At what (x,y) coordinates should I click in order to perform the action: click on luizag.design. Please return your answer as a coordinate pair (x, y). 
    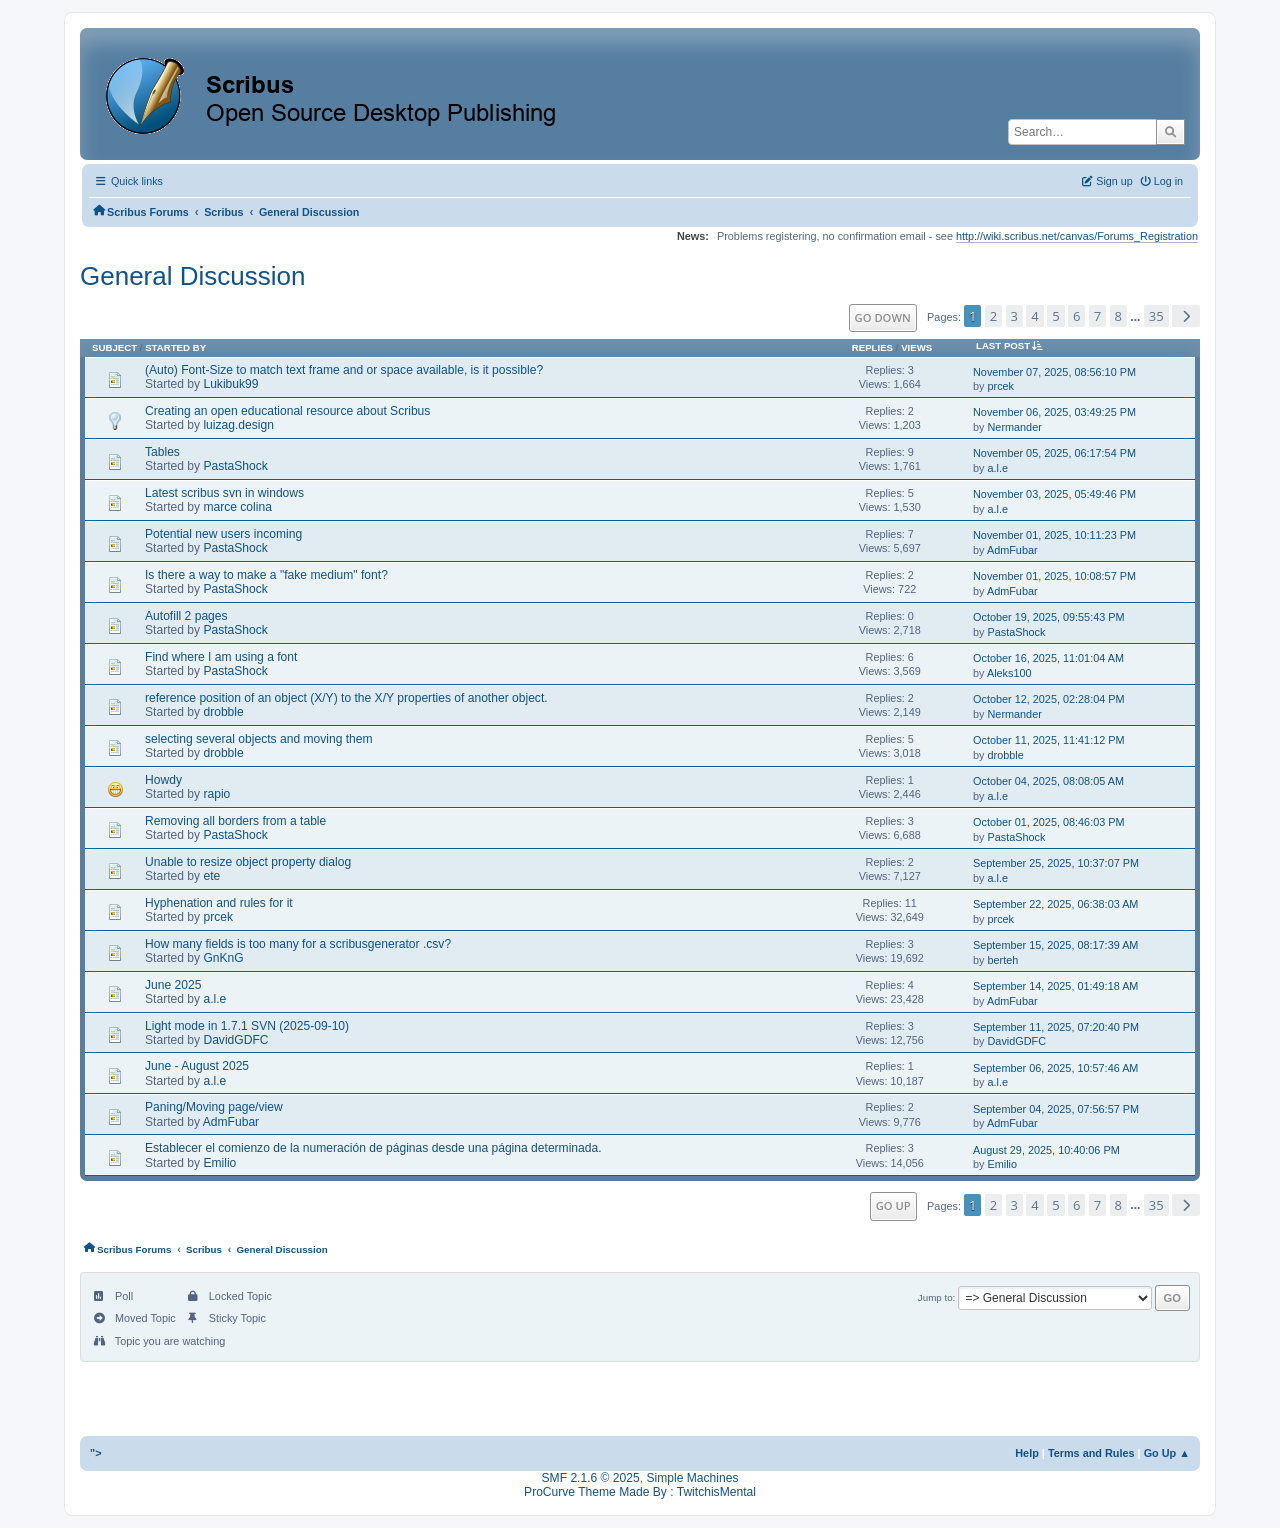
    Looking at the image, I should click on (238, 425).